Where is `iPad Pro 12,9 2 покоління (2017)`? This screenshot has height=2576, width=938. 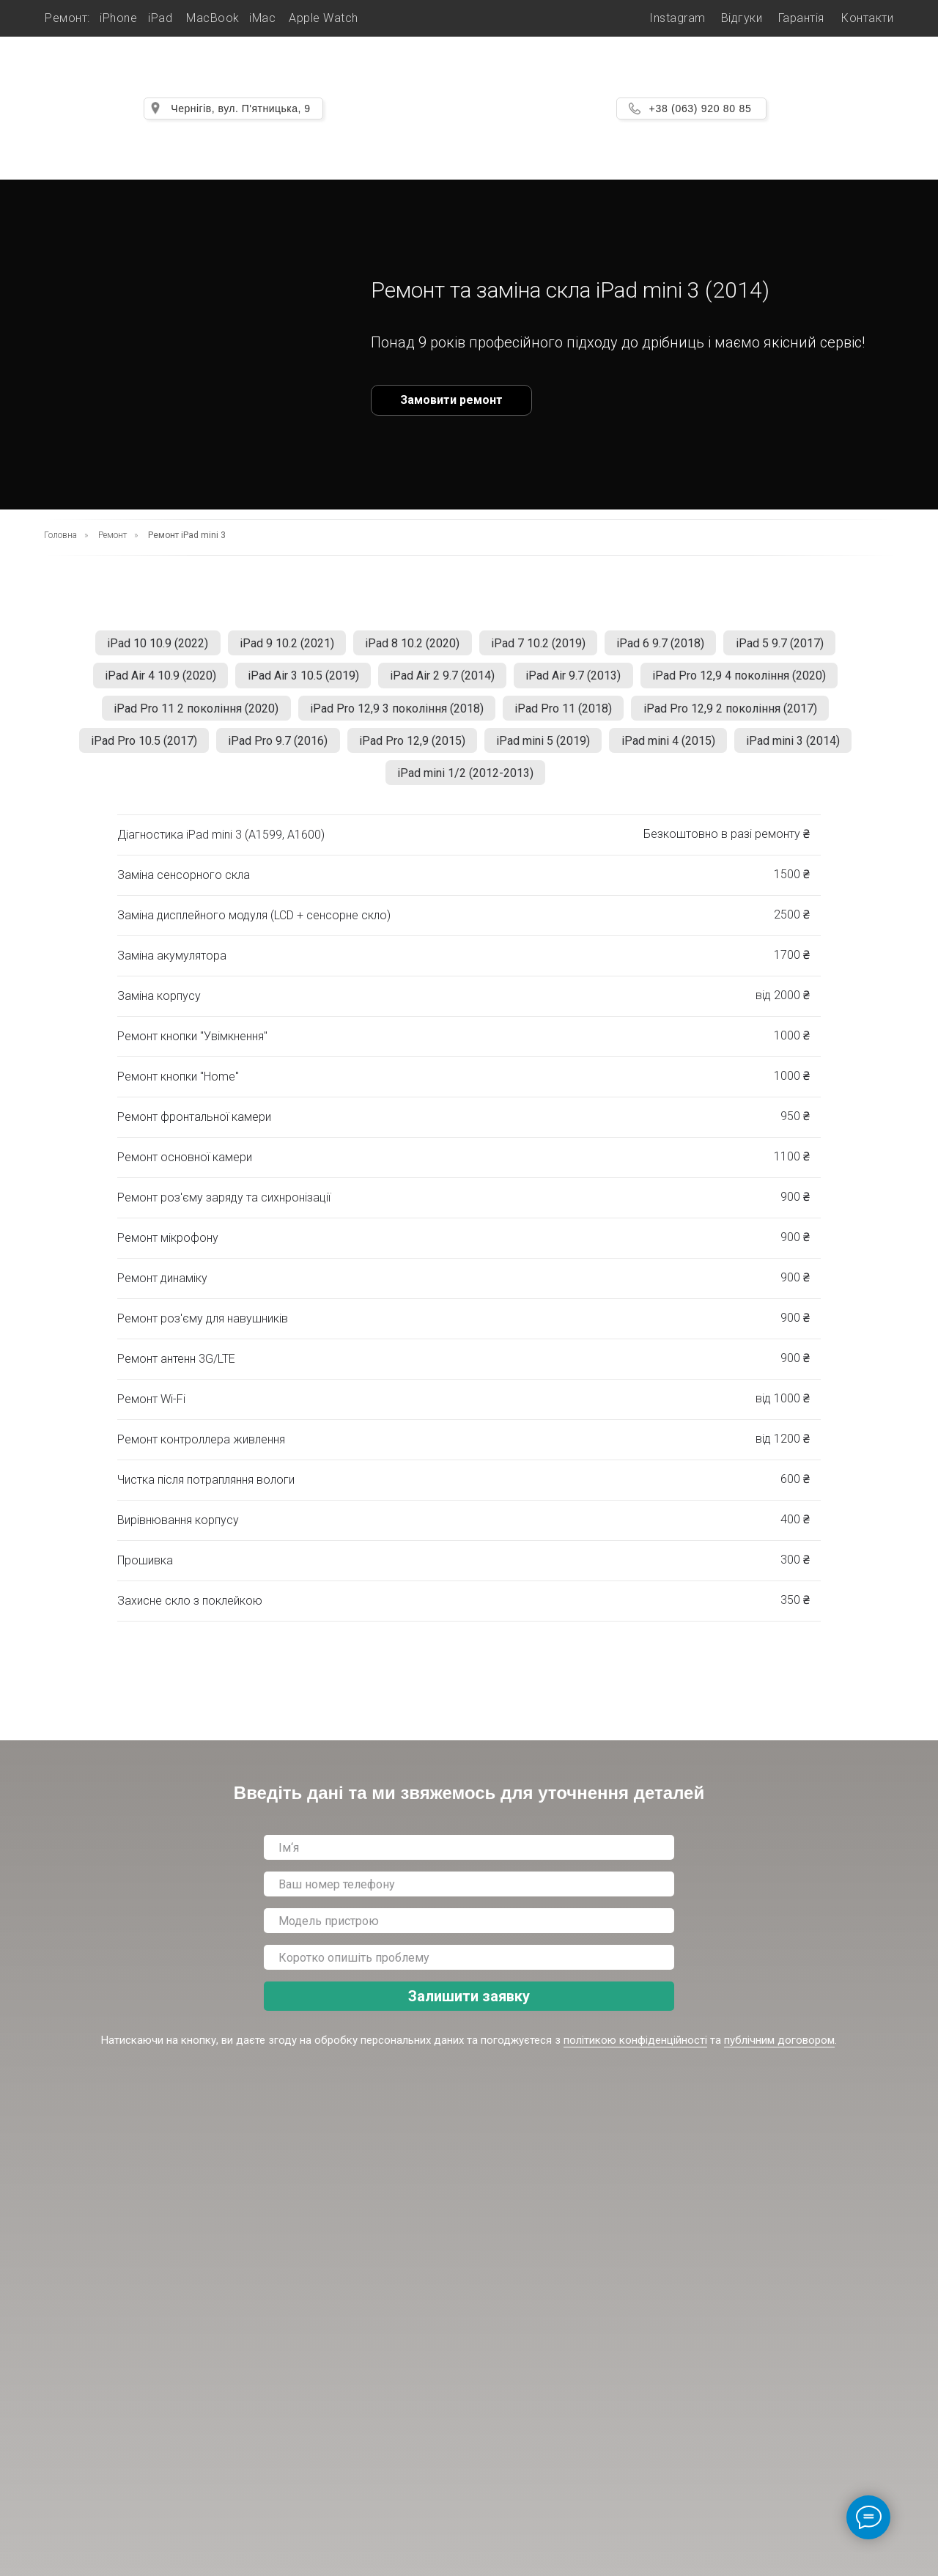 iPad Pro 12,9 2 покоління (2017) is located at coordinates (736, 715).